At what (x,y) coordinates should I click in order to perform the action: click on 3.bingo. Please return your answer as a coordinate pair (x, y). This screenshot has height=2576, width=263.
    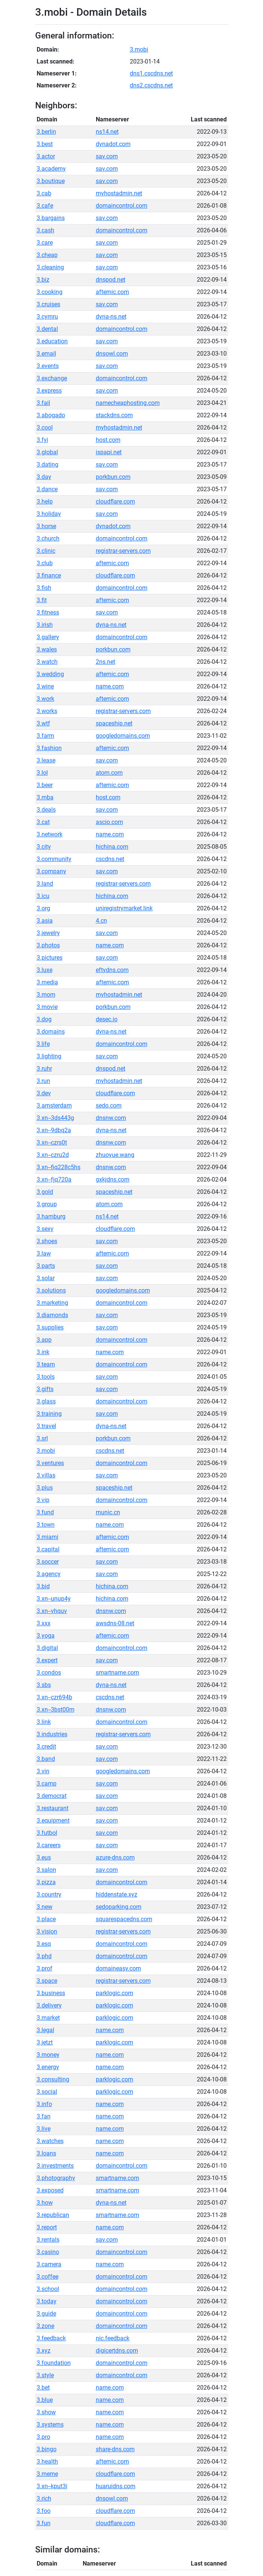
    Looking at the image, I should click on (46, 2449).